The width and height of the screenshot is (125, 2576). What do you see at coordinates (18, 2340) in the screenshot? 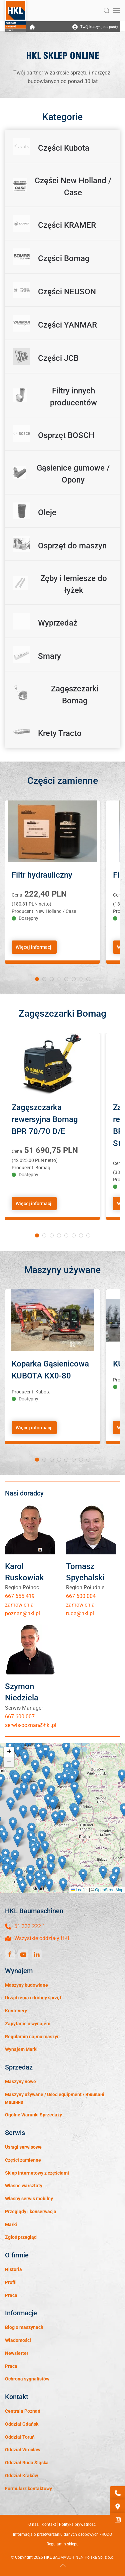
I see `Wiadomości` at bounding box center [18, 2340].